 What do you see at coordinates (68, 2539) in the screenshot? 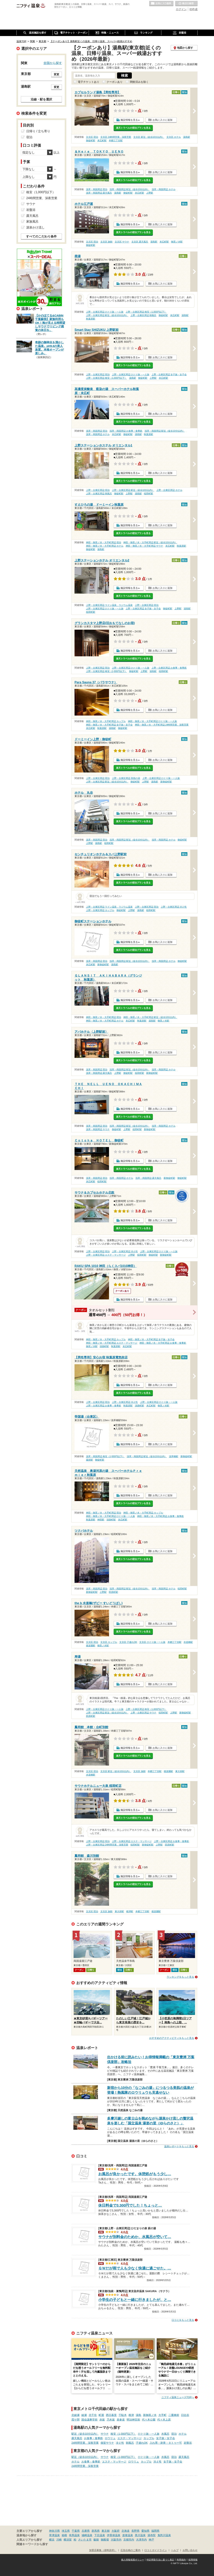
I see `横須賀` at bounding box center [68, 2539].